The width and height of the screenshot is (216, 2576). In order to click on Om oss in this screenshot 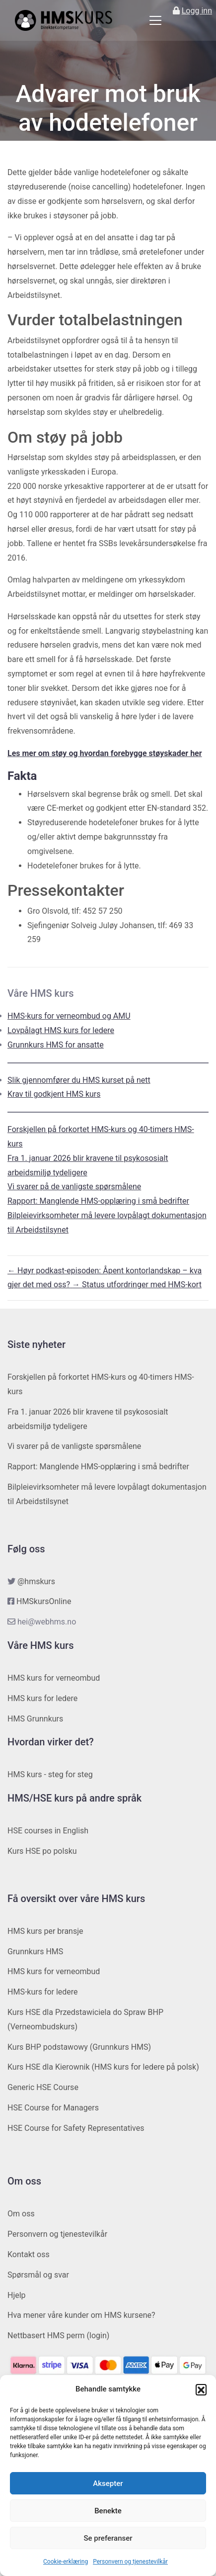, I will do `click(21, 2213)`.